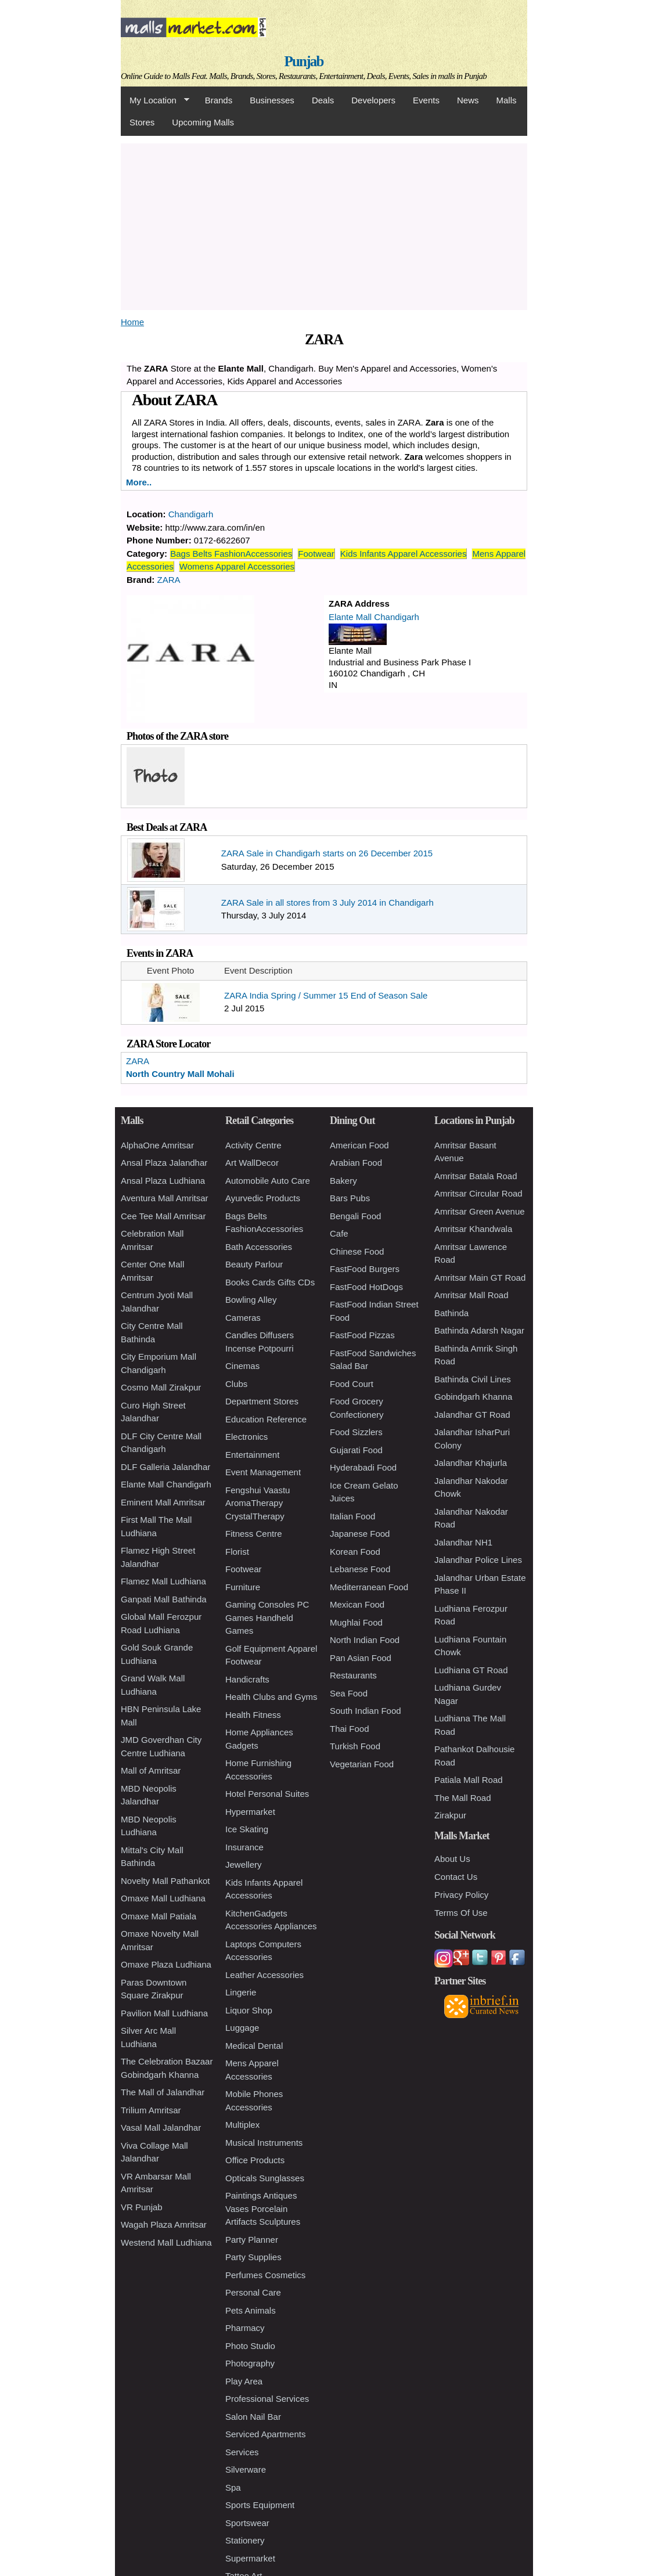 The width and height of the screenshot is (648, 2576). I want to click on Amritsar Green Avenue, so click(479, 1211).